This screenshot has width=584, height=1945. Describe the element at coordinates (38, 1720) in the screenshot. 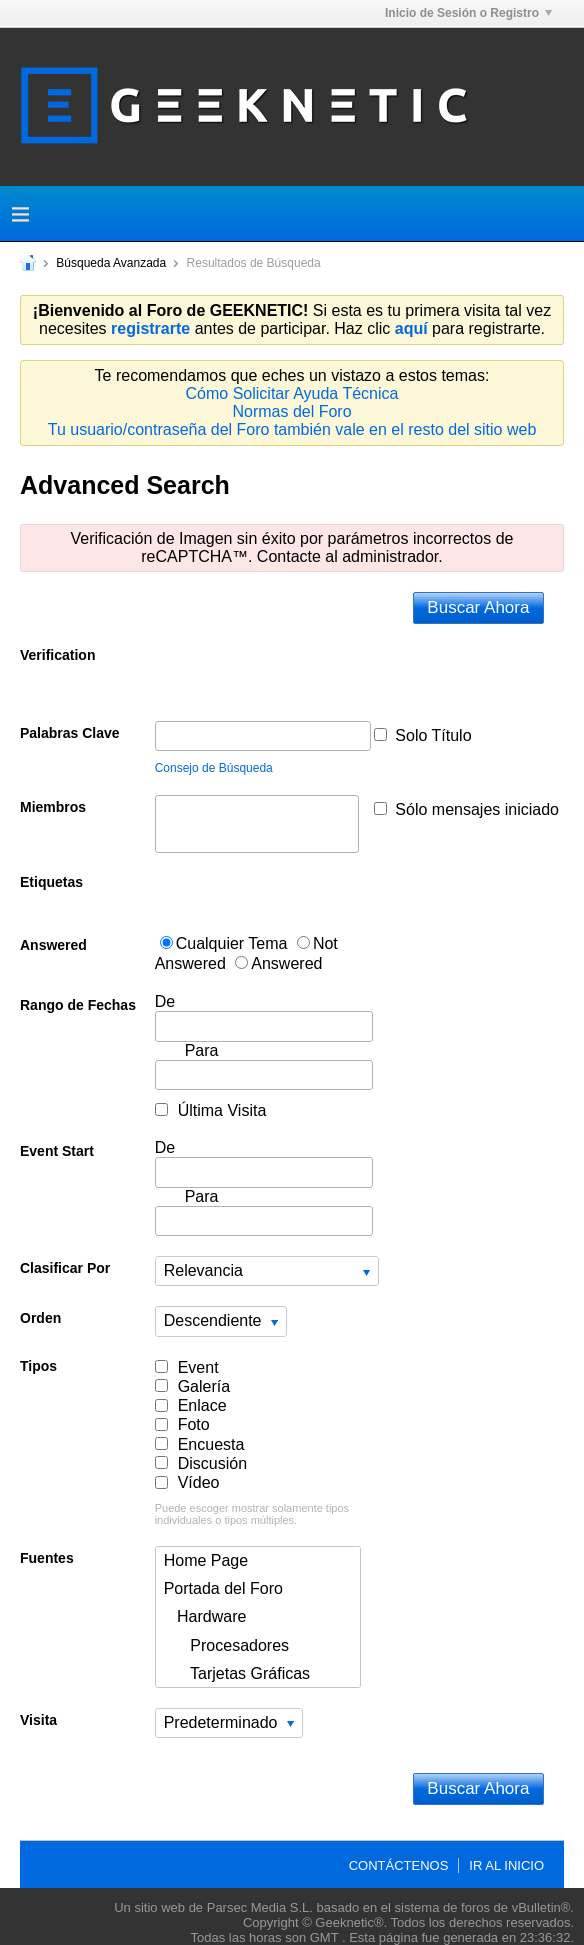

I see `Visita` at that location.